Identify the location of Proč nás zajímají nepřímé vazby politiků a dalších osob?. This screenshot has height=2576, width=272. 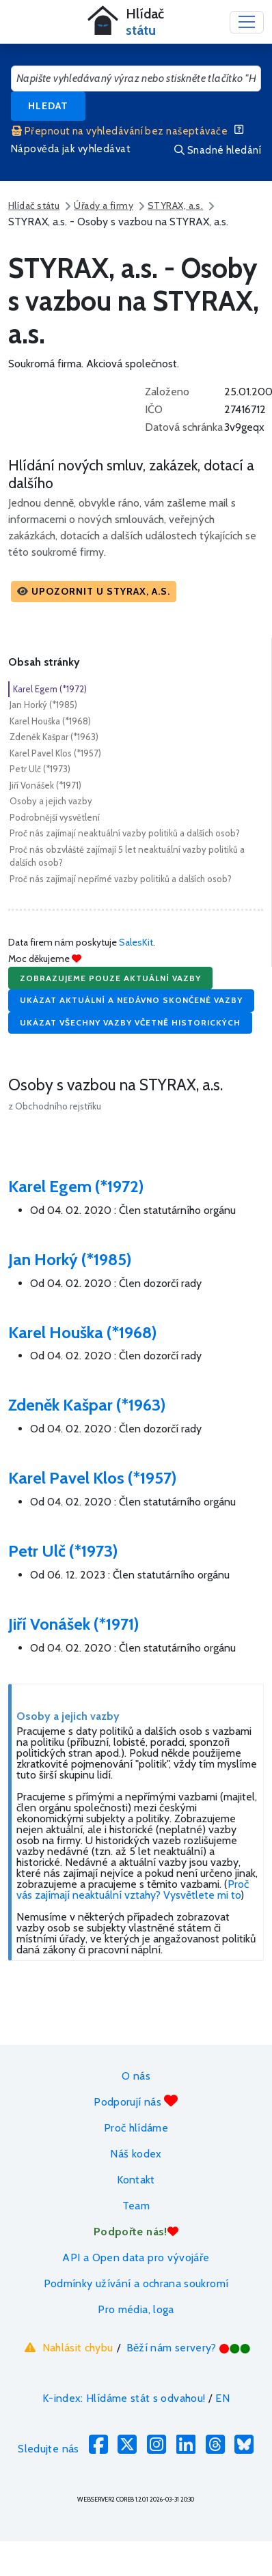
(121, 878).